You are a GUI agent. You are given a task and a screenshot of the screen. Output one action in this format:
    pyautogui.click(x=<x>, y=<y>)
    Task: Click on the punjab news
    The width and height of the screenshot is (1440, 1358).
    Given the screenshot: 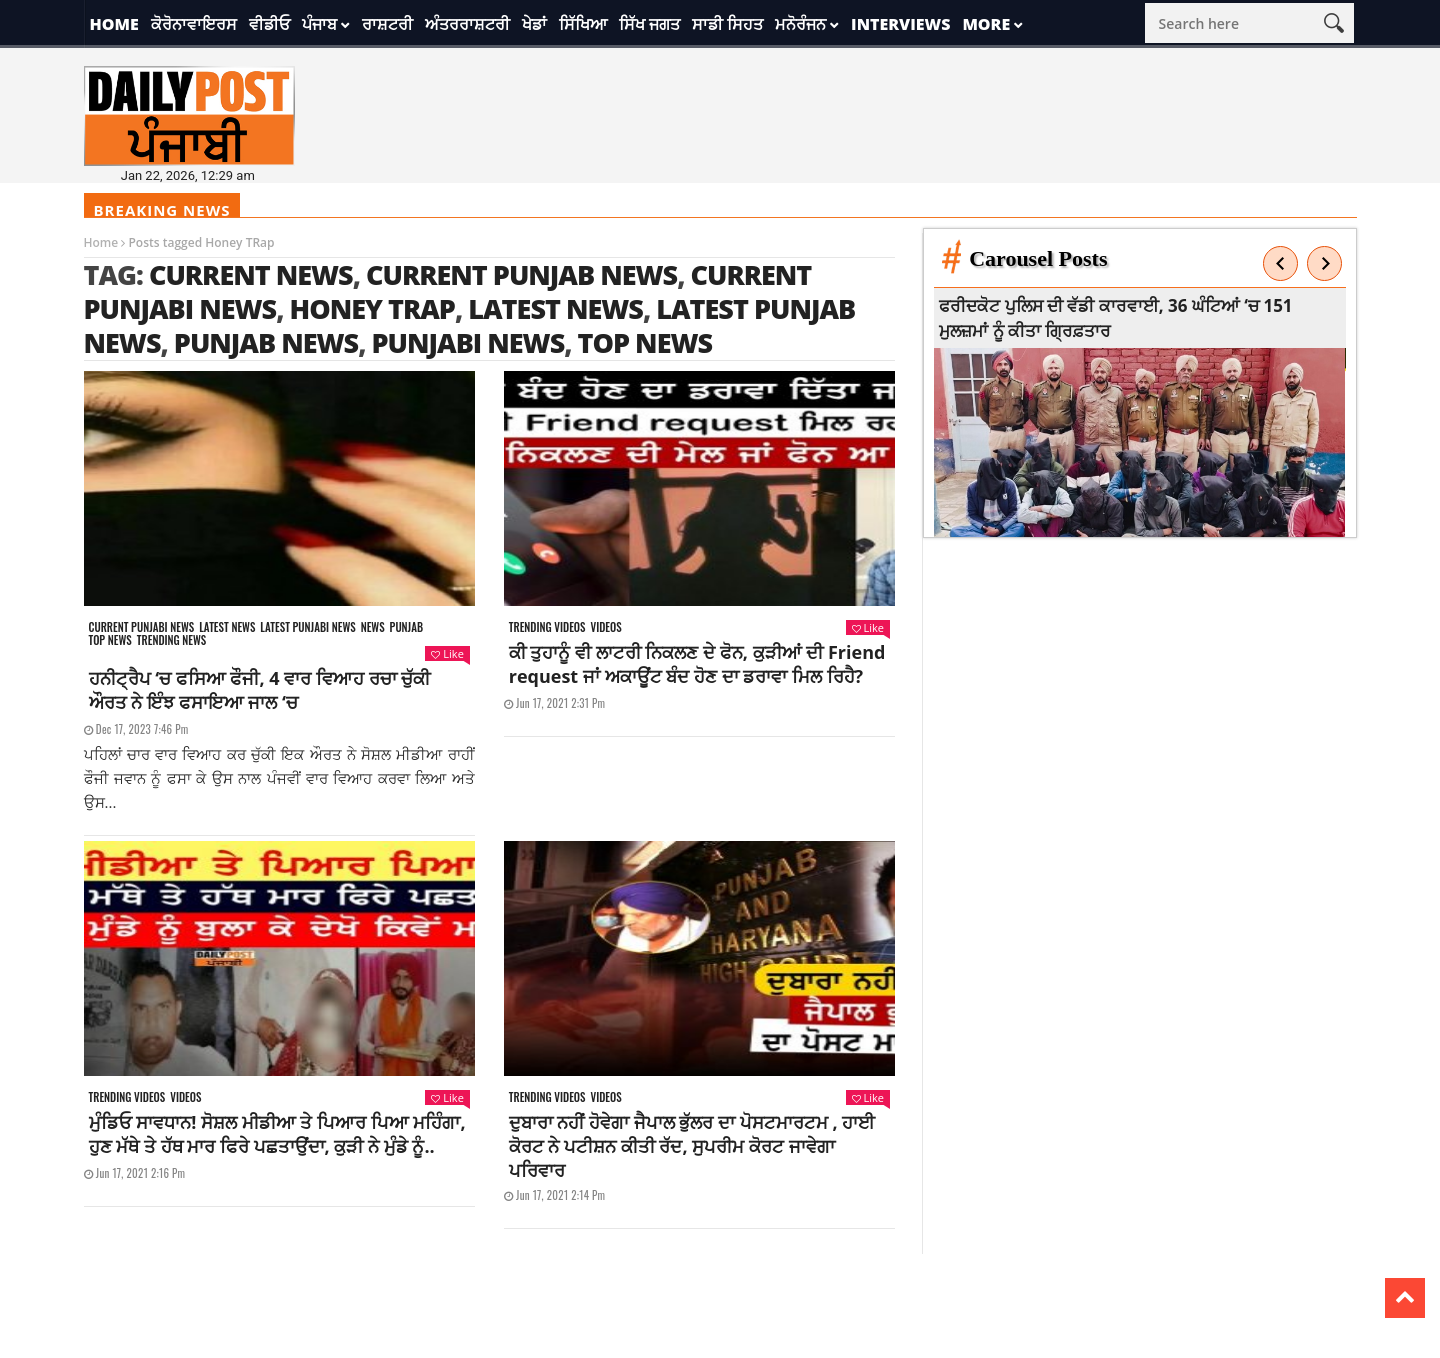 What is the action you would take?
    pyautogui.click(x=266, y=342)
    